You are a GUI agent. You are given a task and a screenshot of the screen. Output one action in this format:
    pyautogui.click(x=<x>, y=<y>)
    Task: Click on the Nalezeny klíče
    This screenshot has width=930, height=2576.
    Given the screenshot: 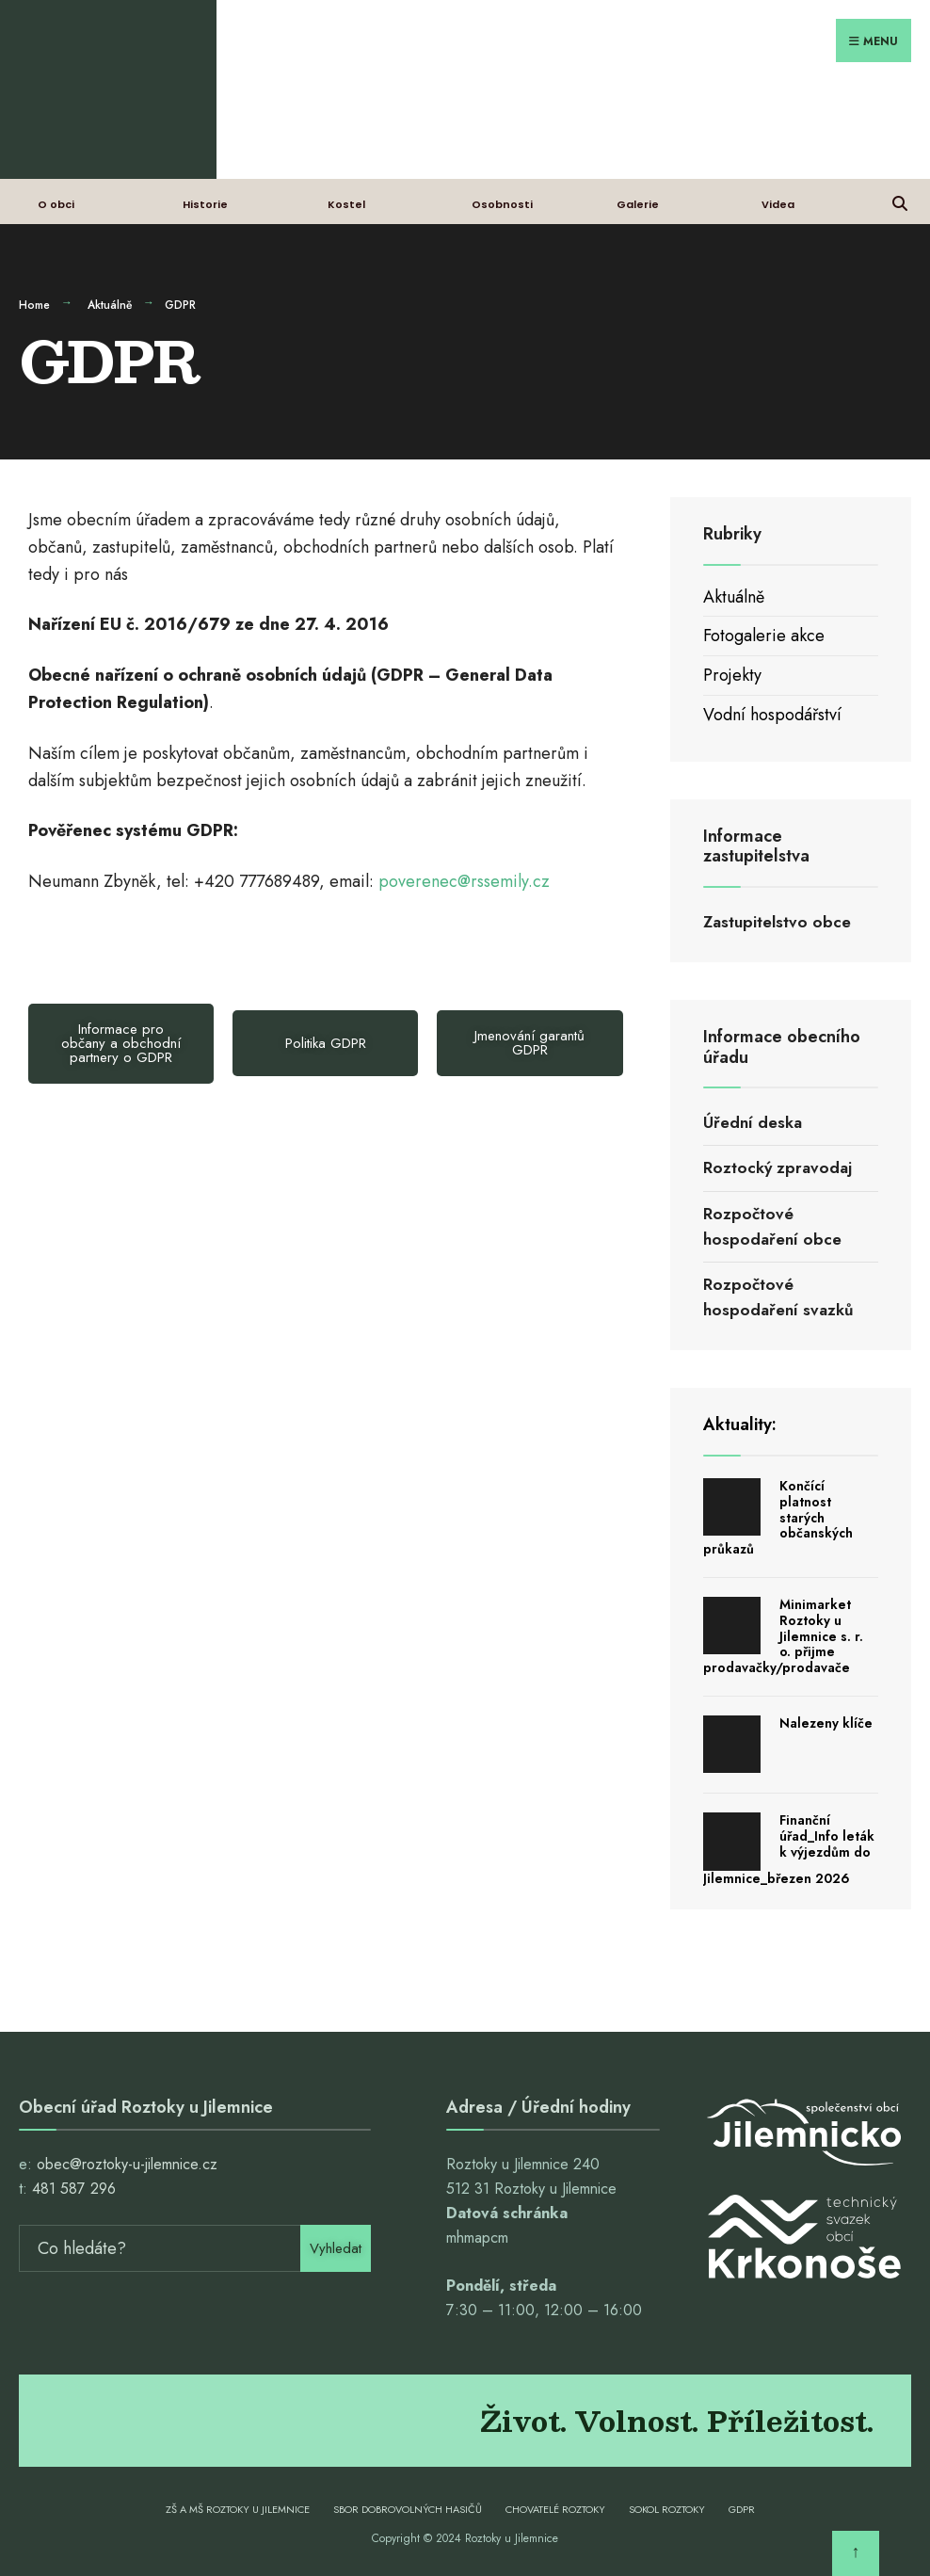 What is the action you would take?
    pyautogui.click(x=826, y=1723)
    